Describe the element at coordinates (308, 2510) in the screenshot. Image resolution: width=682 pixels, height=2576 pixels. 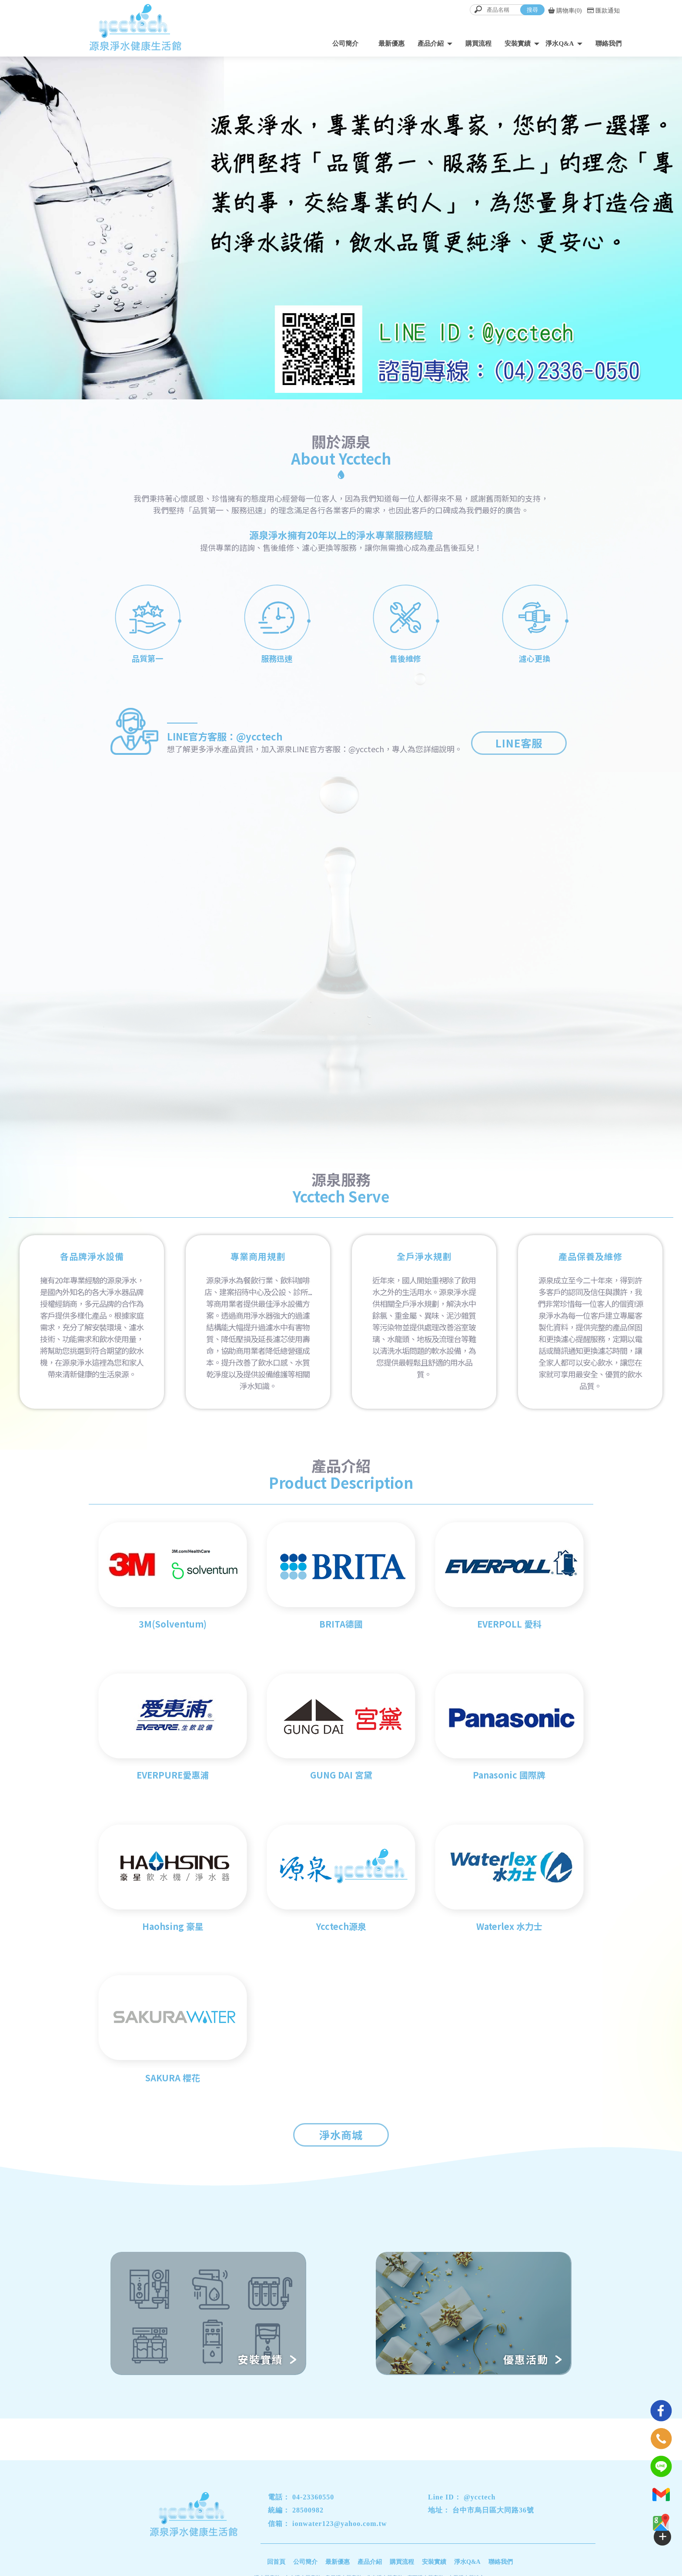
I see `28500982` at that location.